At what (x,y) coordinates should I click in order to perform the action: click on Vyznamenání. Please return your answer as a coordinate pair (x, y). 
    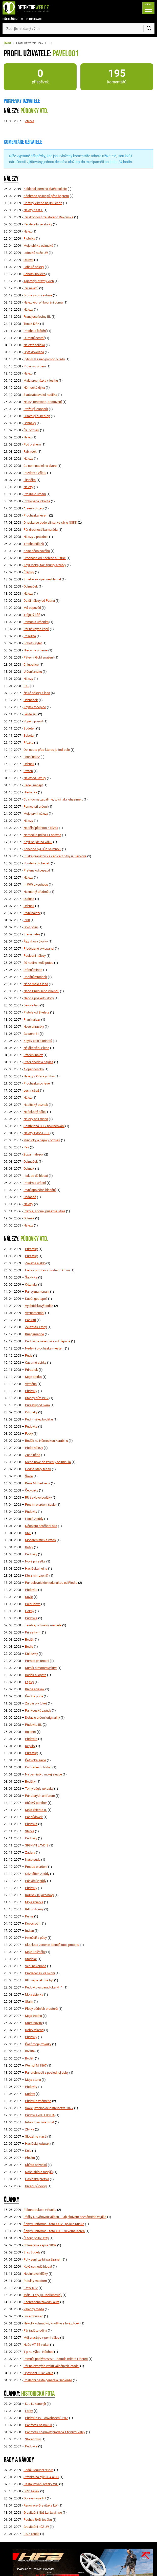
    Looking at the image, I should click on (34, 1313).